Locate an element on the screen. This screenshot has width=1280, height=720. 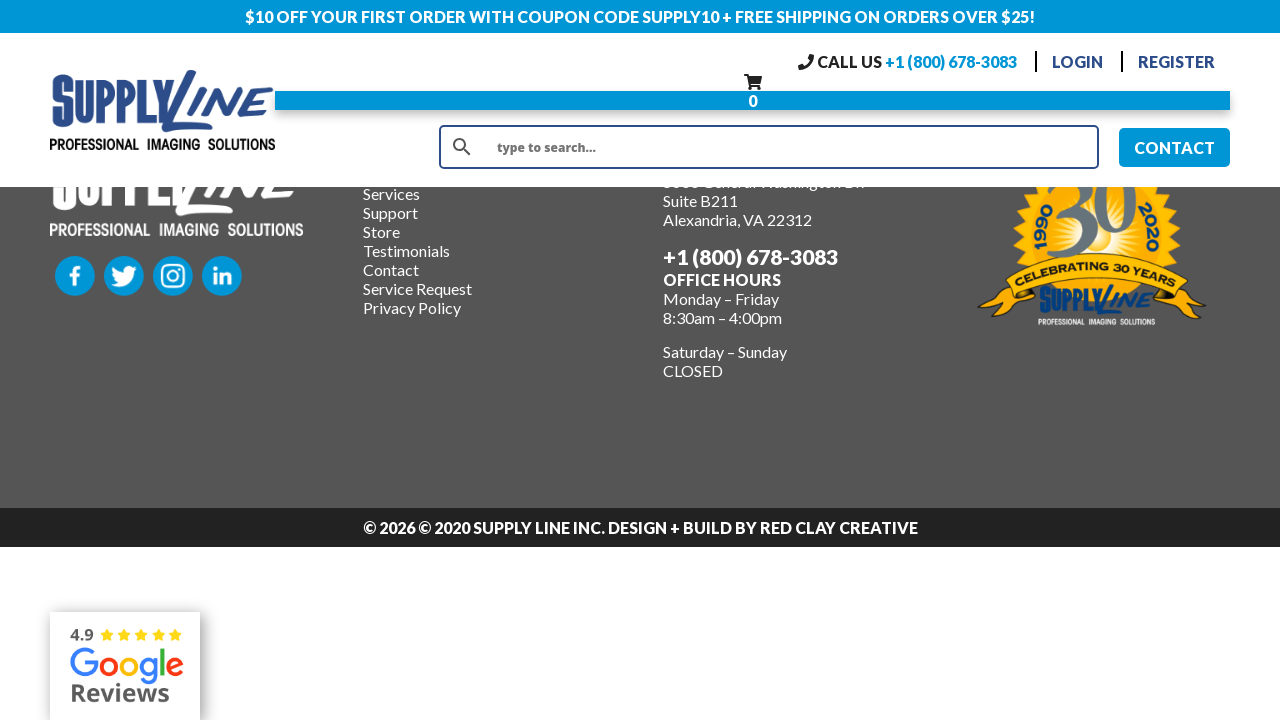
CONTACT is located at coordinates (1174, 147).